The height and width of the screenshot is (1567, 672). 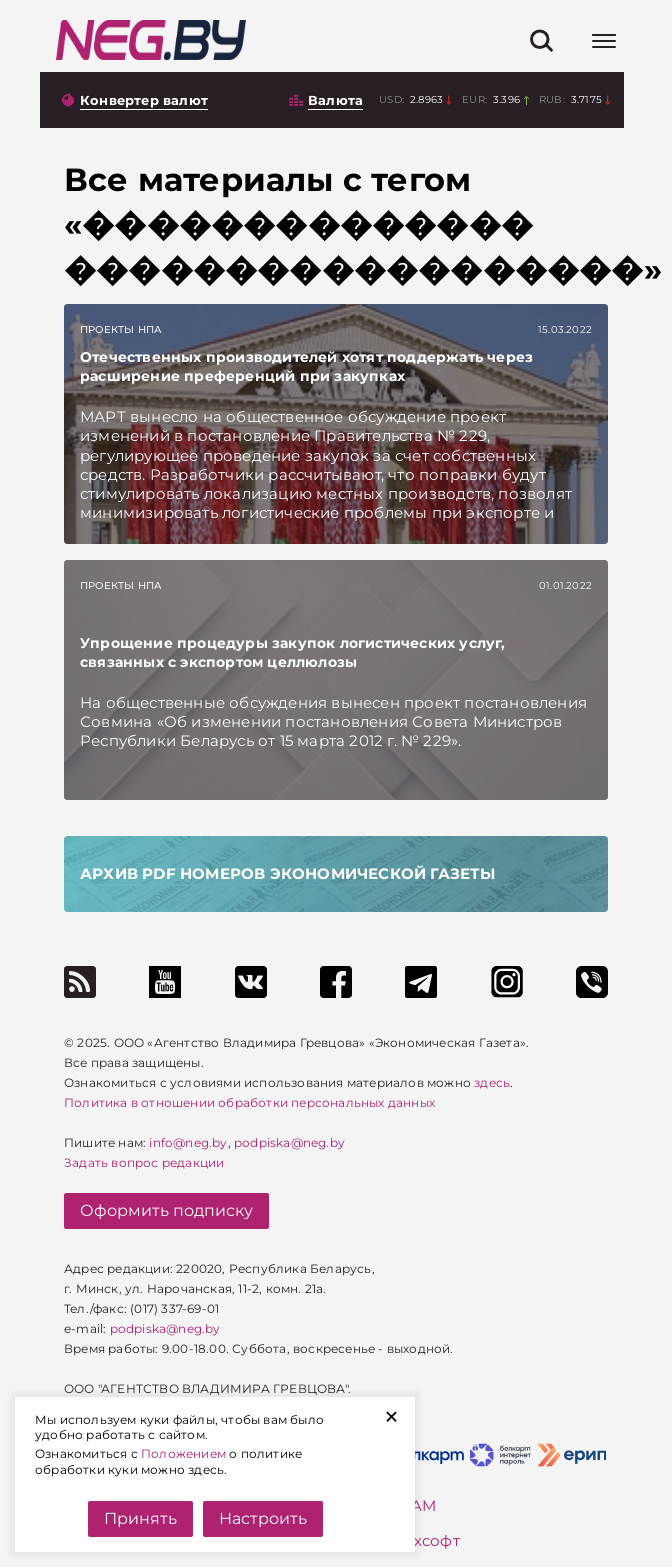 I want to click on [На главную], so click(x=151, y=40).